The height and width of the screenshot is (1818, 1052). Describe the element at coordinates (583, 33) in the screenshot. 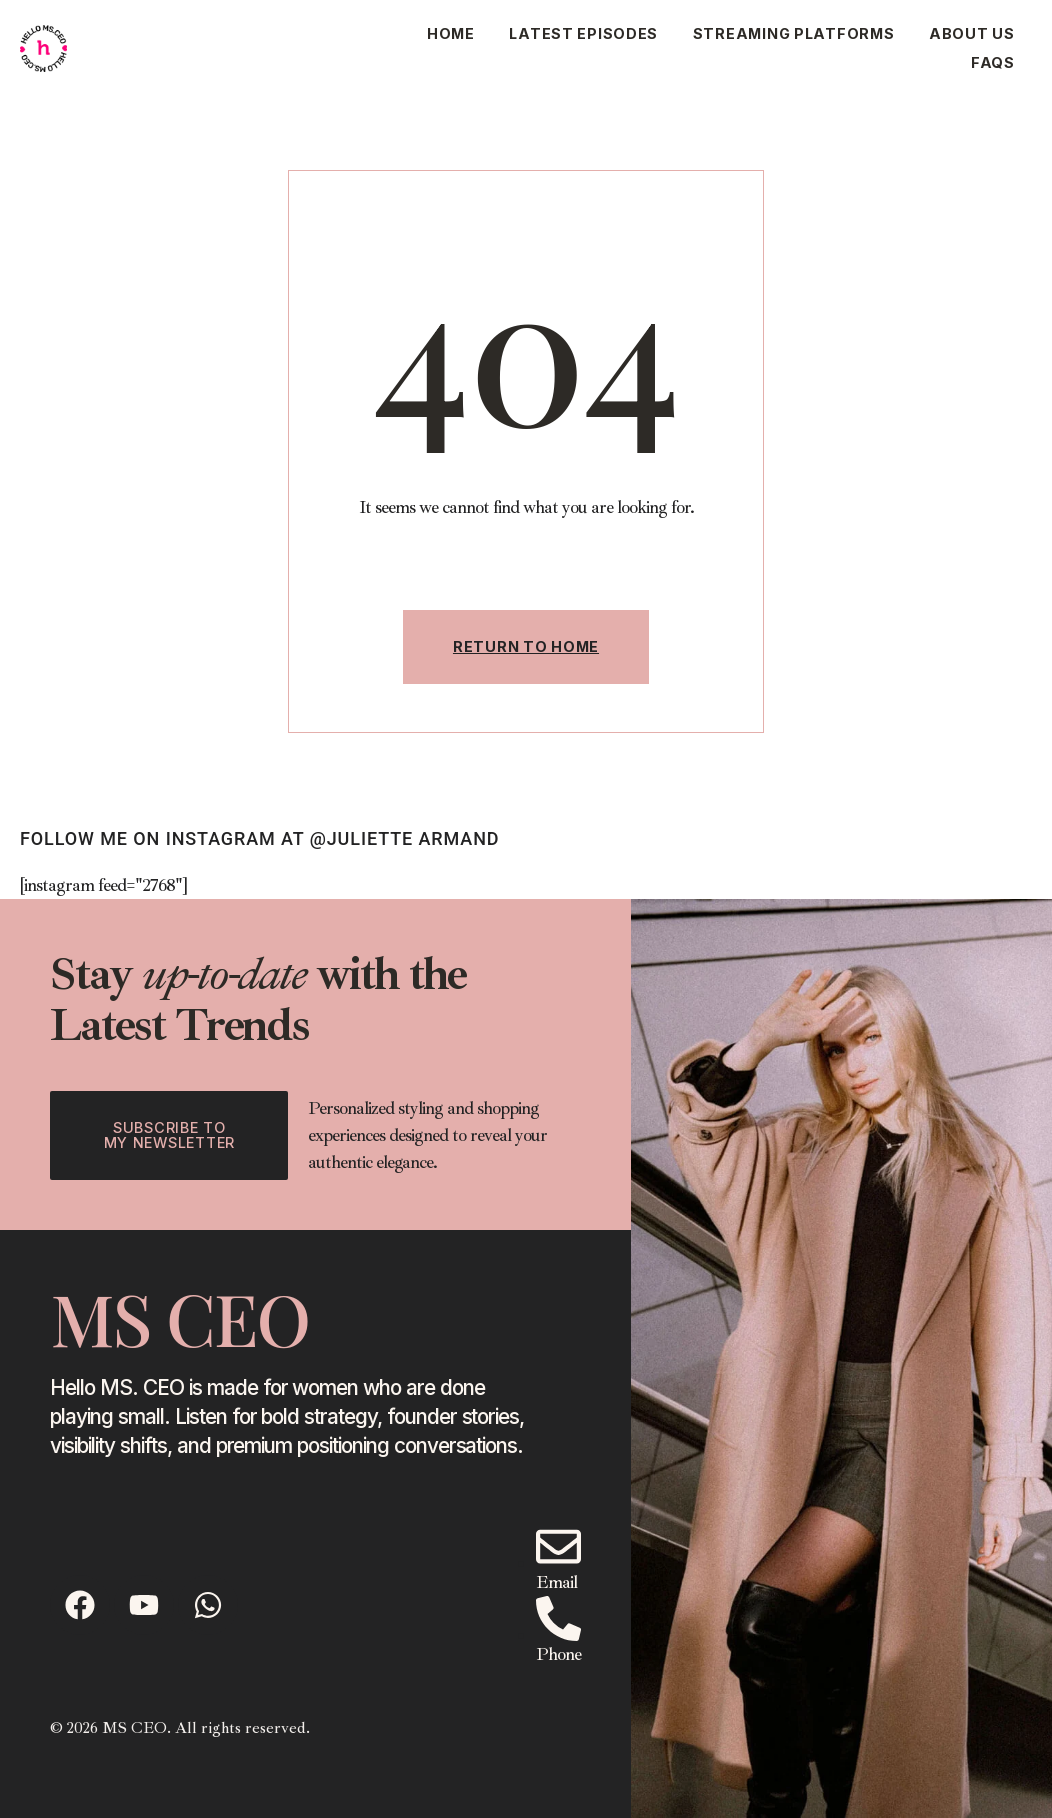

I see `Latest Episodes` at that location.